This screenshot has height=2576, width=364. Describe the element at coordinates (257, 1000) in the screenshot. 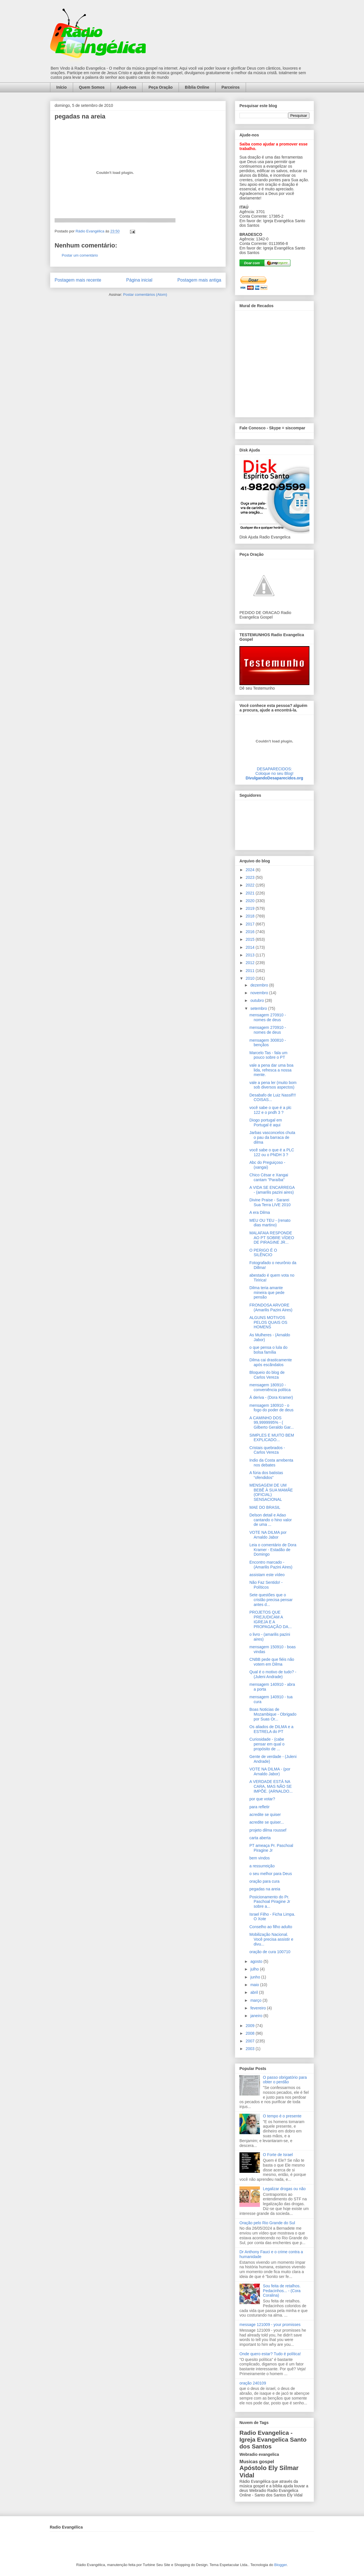

I see `outubro` at that location.